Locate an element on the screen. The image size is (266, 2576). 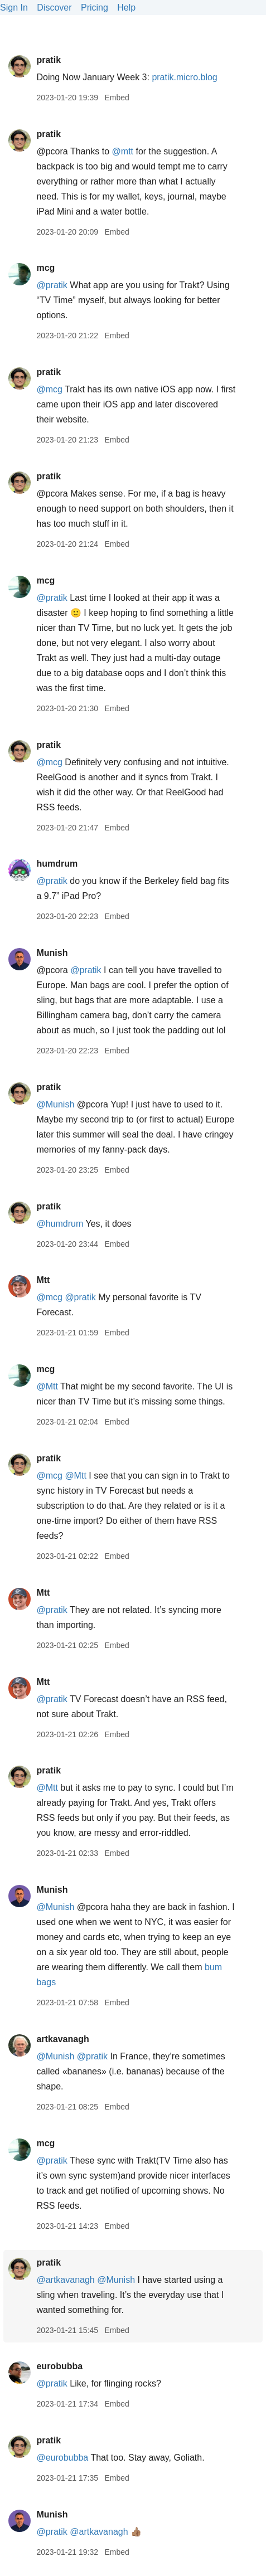
artkavanagh is located at coordinates (62, 2039).